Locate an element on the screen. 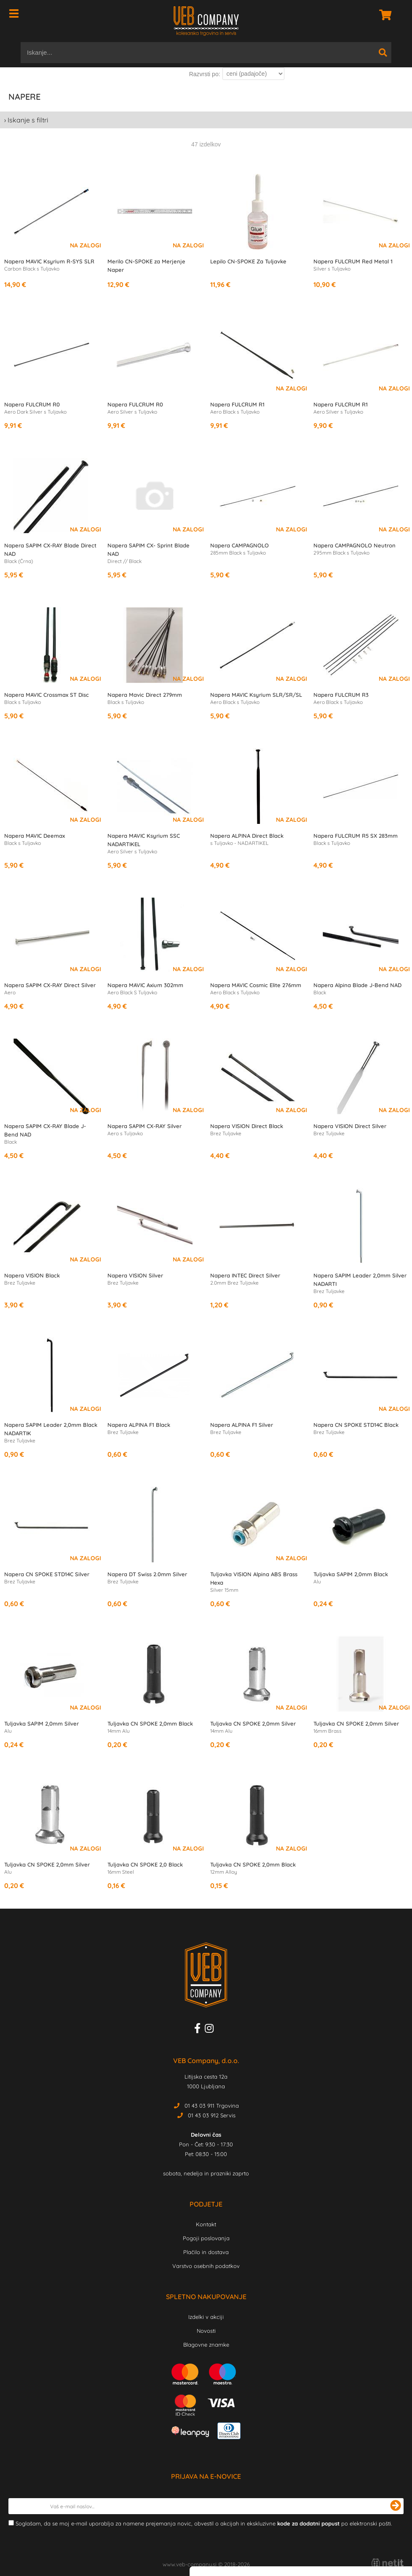  Razvrsti po: is located at coordinates (204, 74).